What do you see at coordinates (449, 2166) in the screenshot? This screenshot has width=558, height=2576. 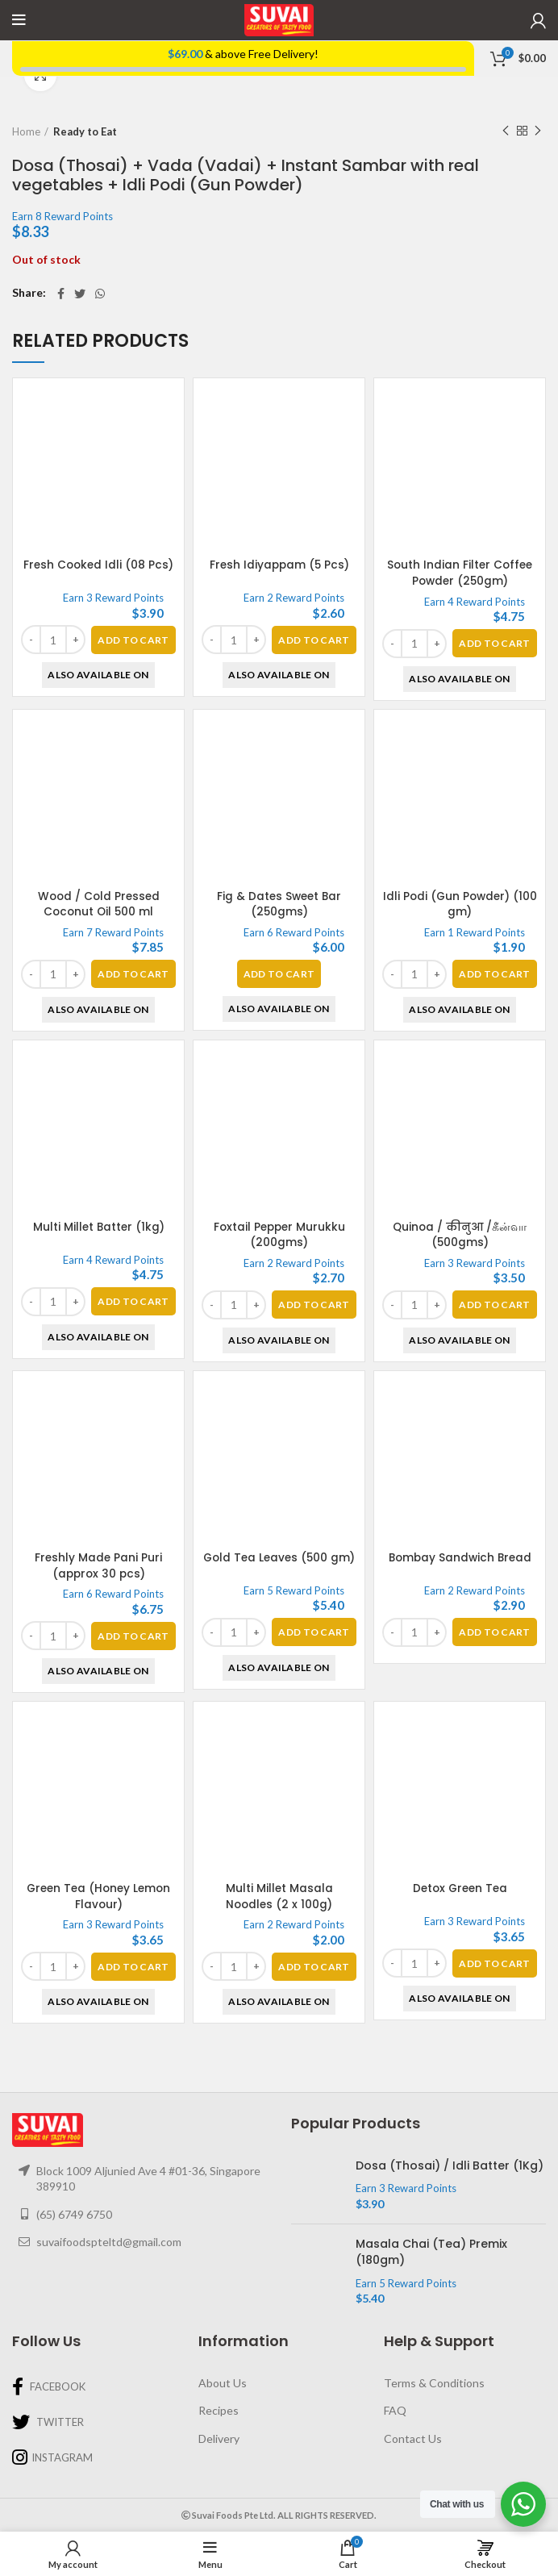 I see `Dosa (Thosai) / Idli Batter (1Kg)` at bounding box center [449, 2166].